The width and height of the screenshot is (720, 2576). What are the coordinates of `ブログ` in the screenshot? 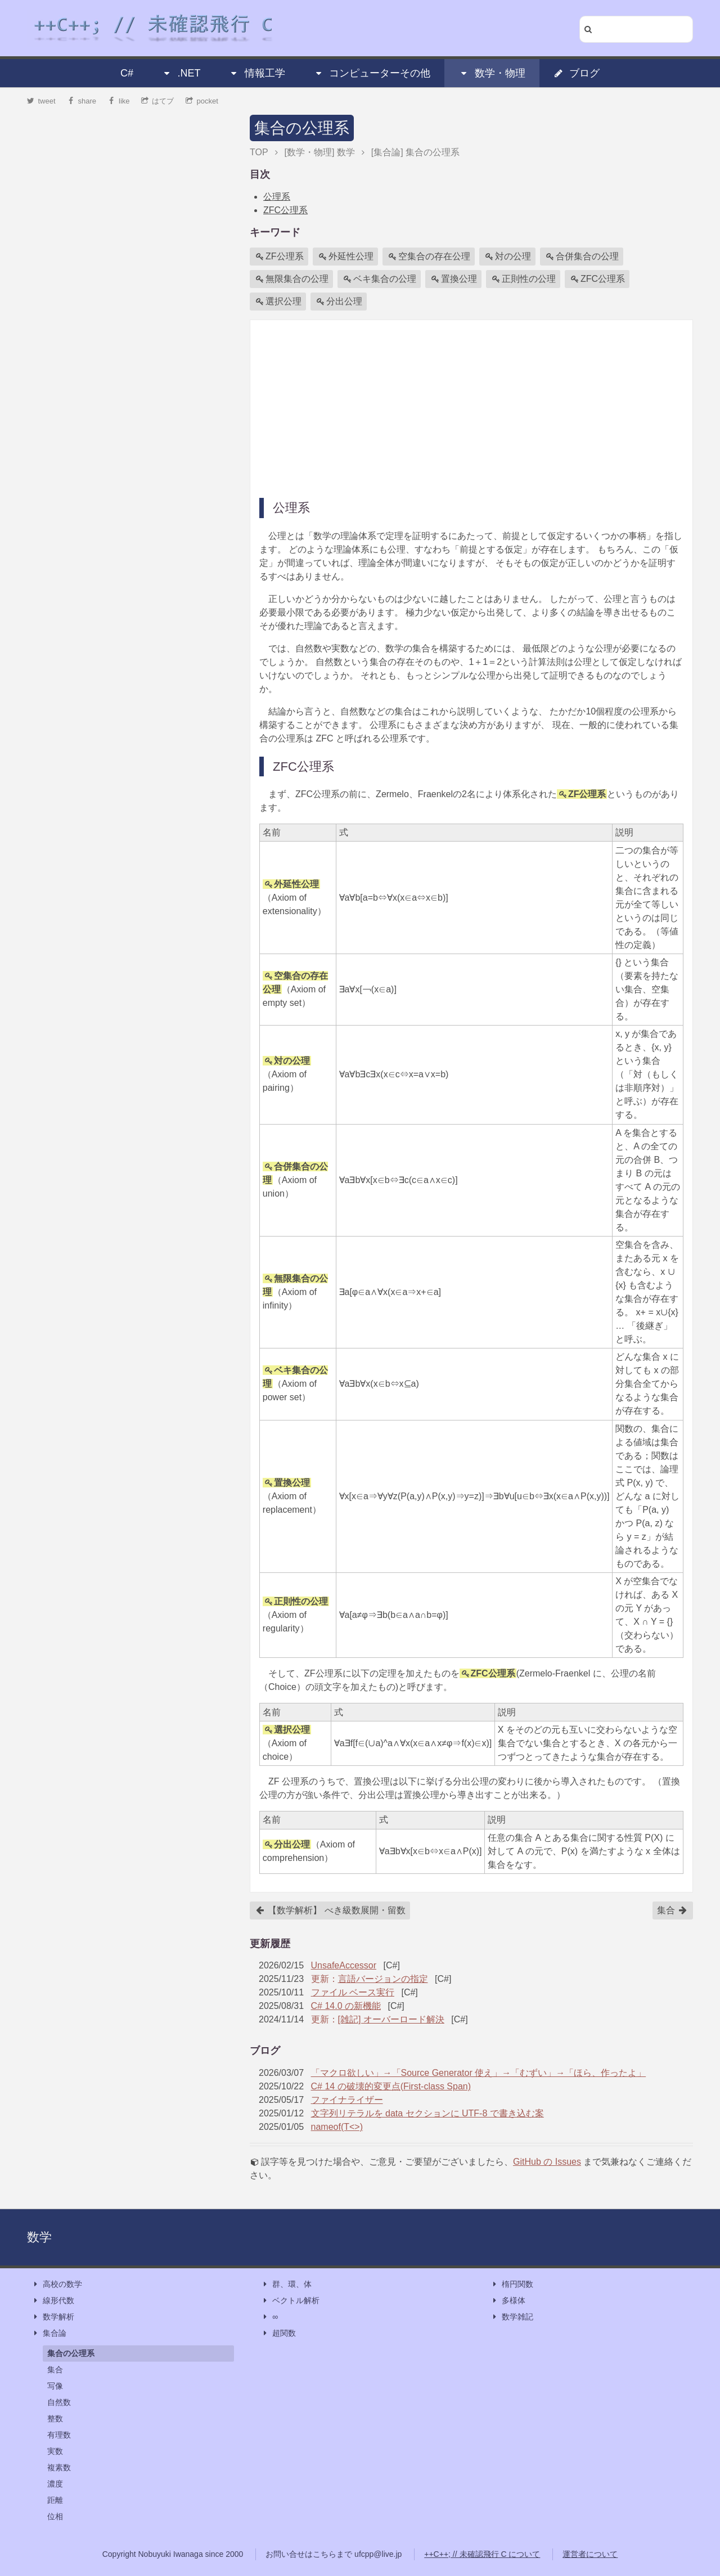 It's located at (577, 73).